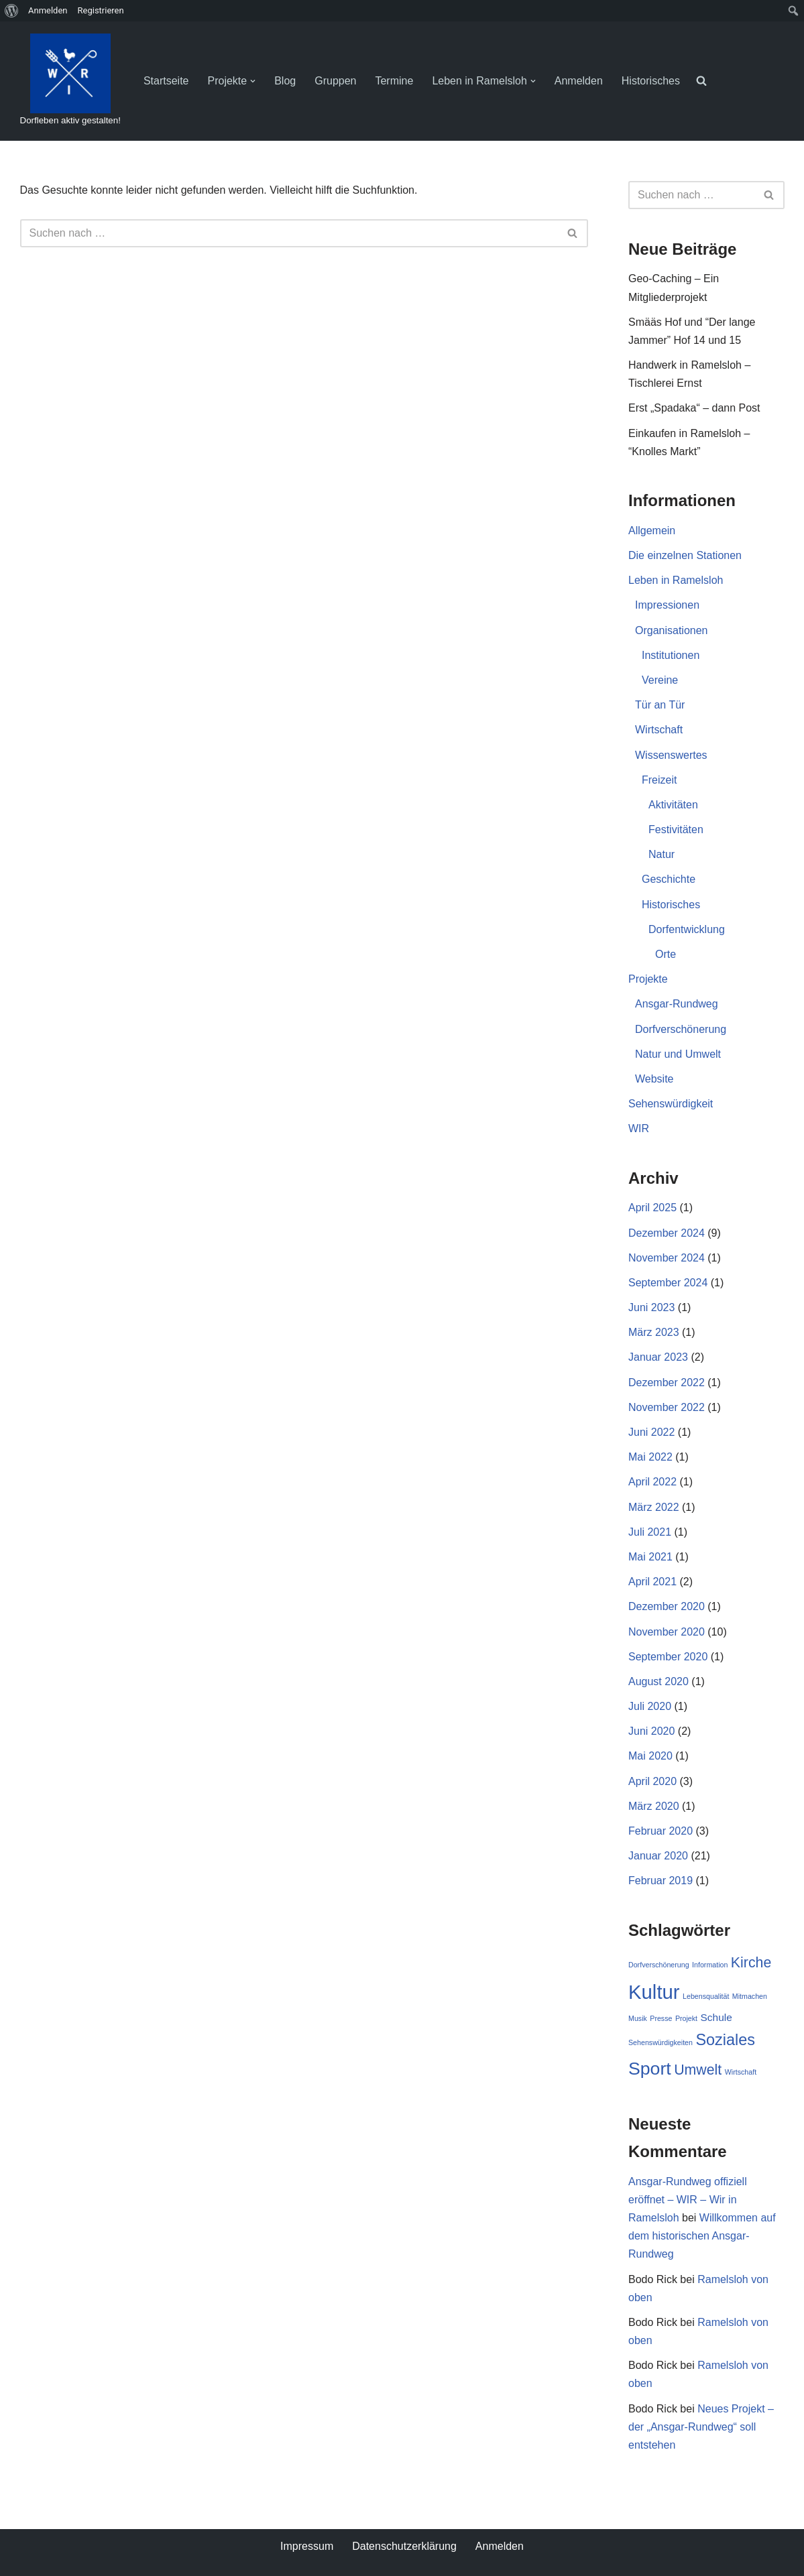  Describe the element at coordinates (289, 233) in the screenshot. I see `[Suchen]` at that location.